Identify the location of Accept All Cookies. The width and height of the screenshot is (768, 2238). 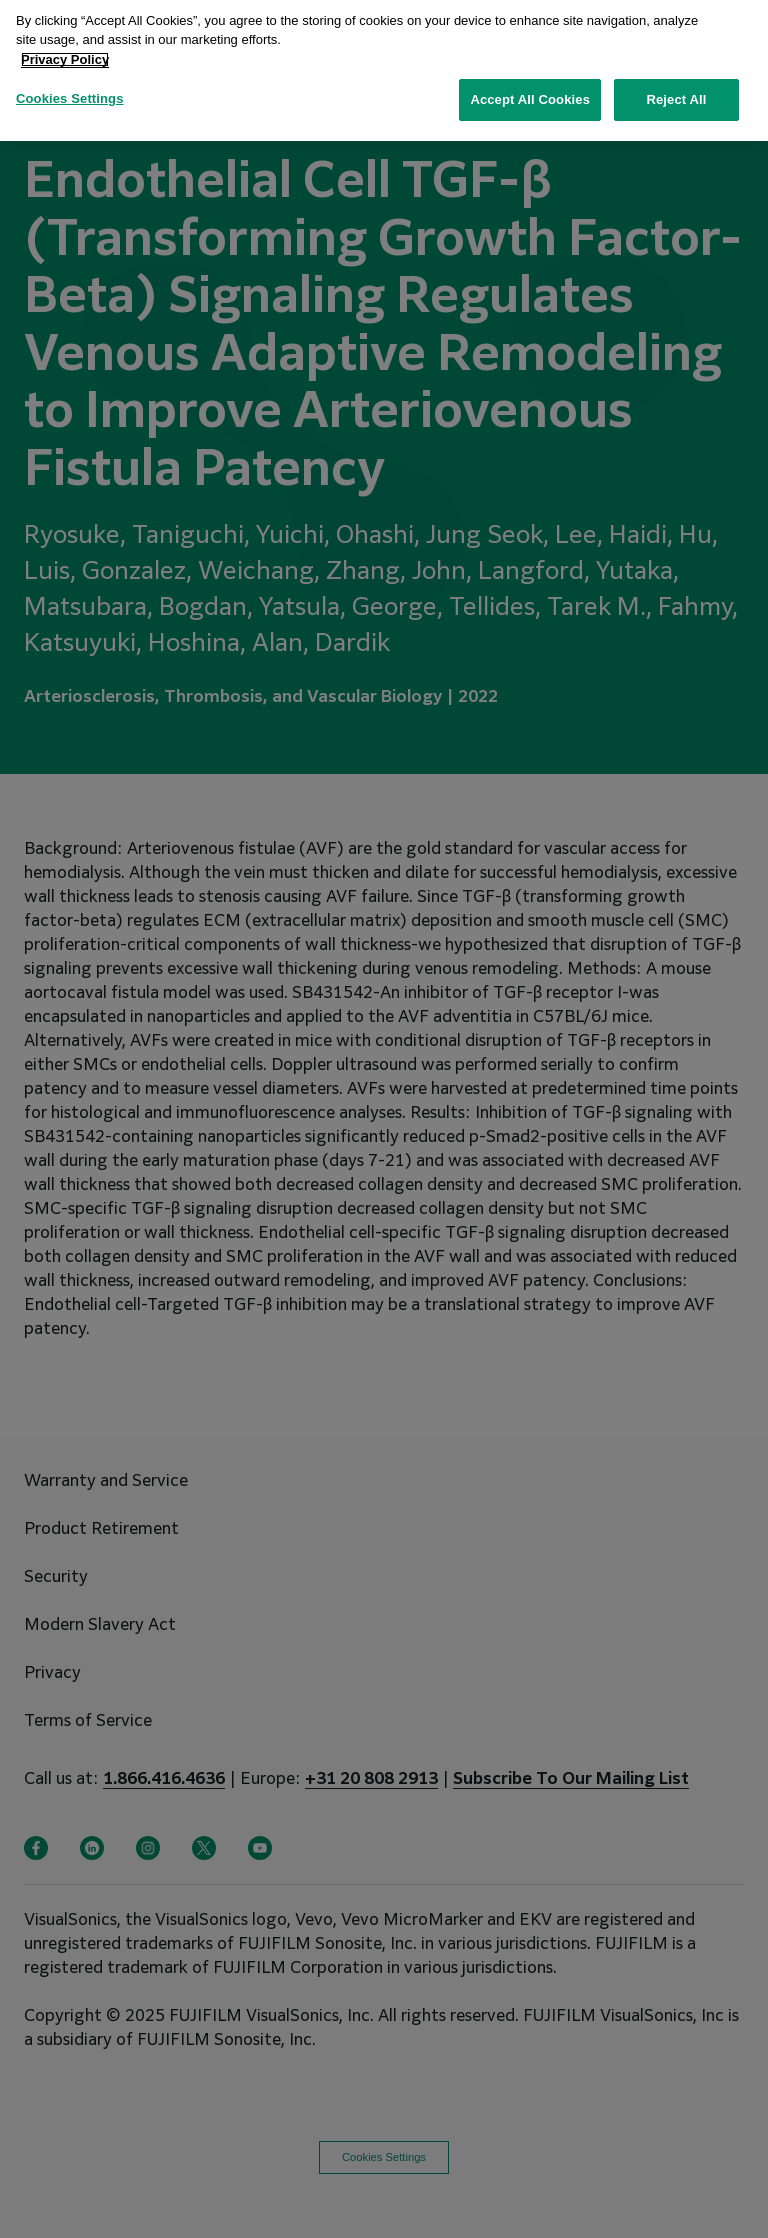
(530, 89).